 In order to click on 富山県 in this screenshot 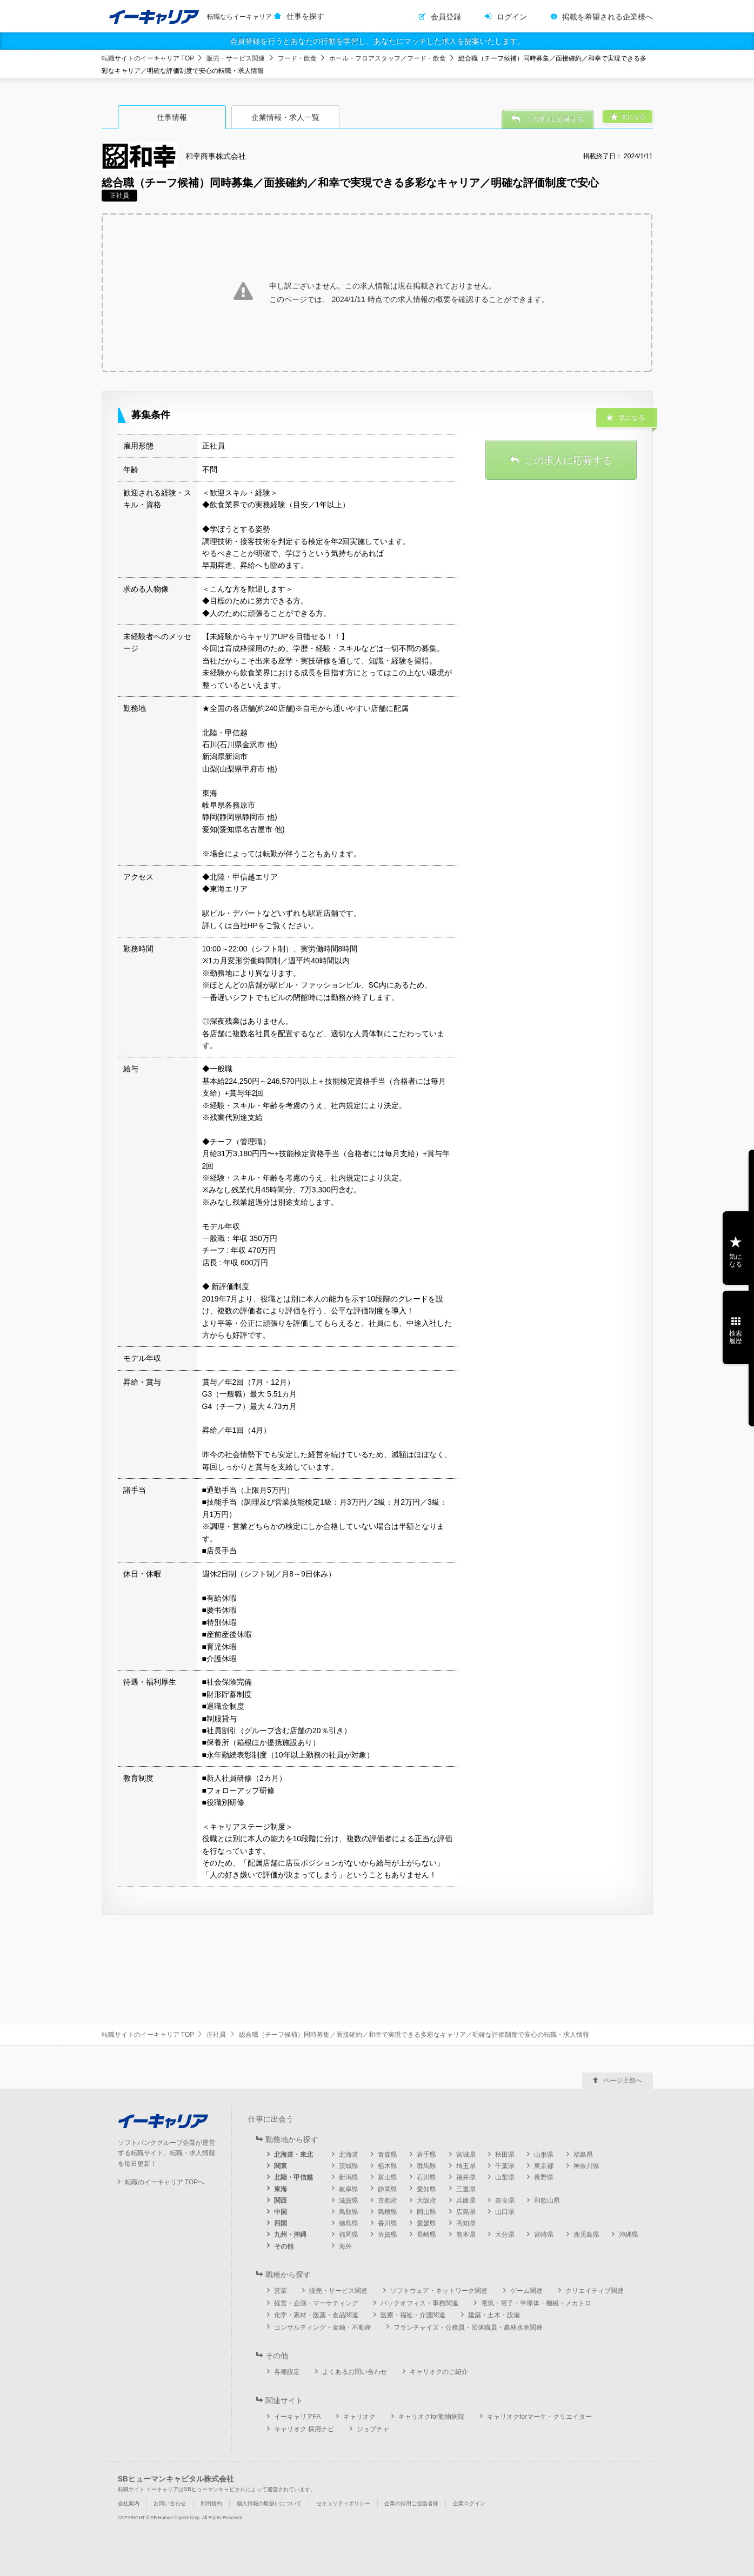, I will do `click(387, 2177)`.